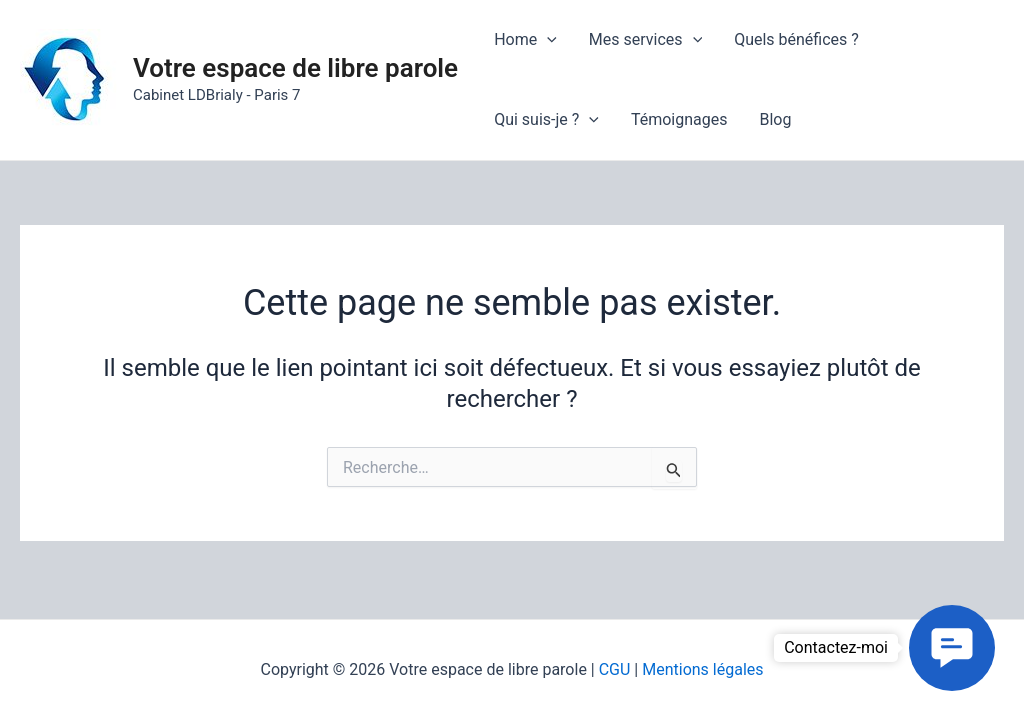 This screenshot has width=1024, height=720. I want to click on [application], so click(547, 40).